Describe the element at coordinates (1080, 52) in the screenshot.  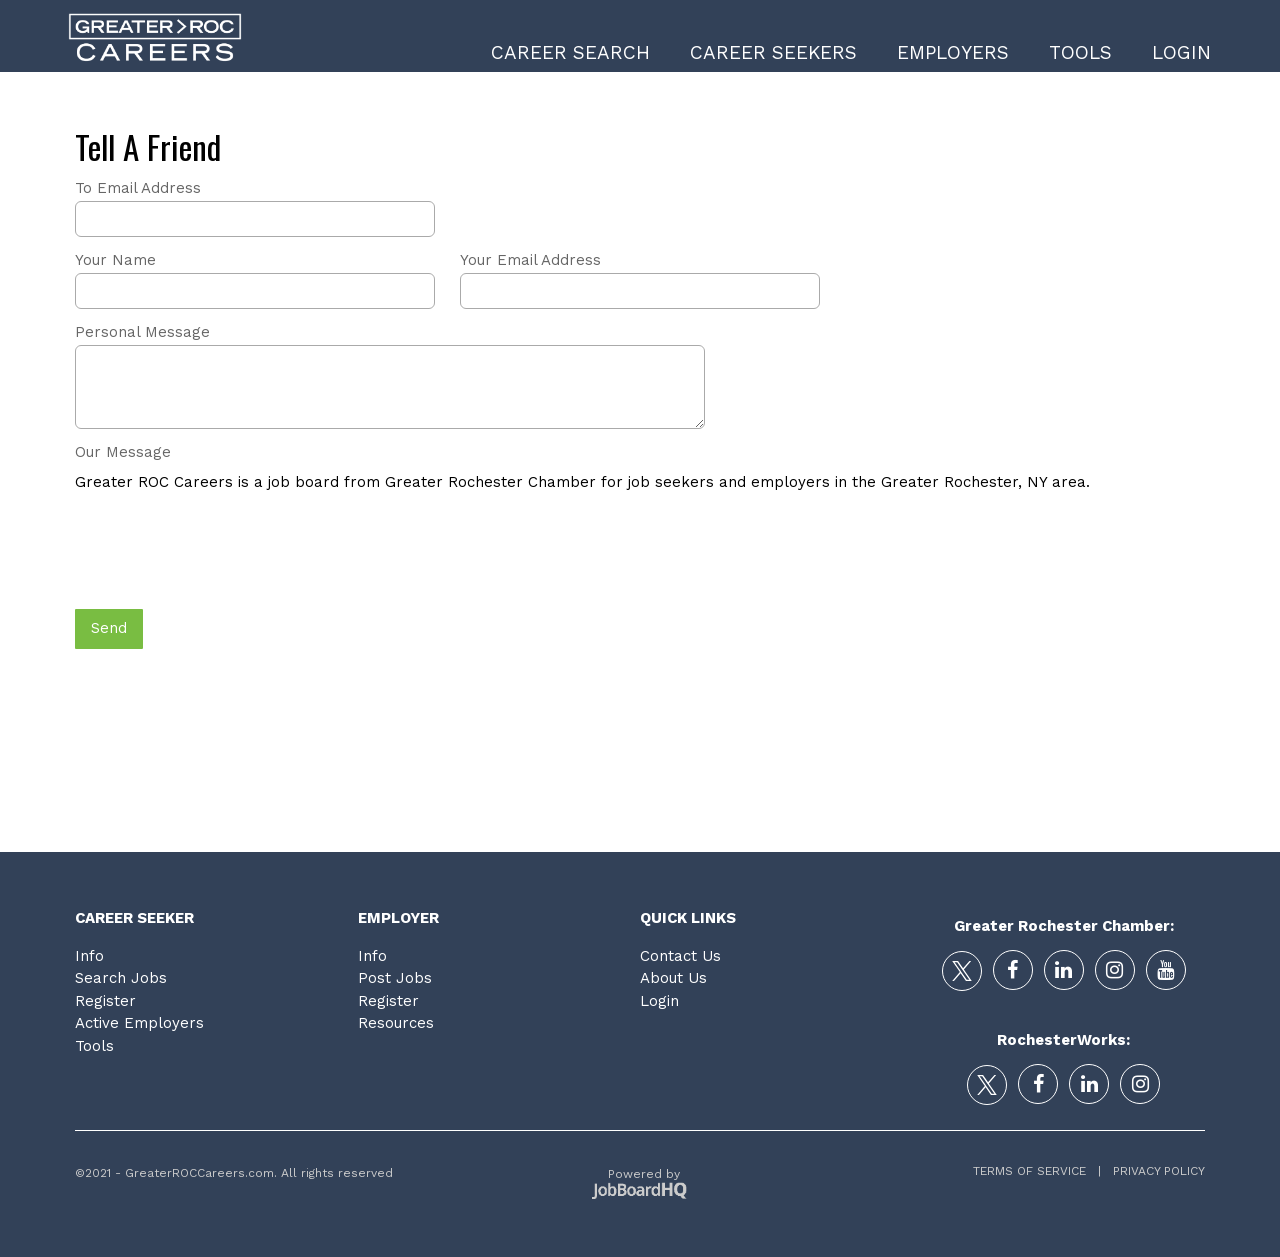
I see `Tools` at that location.